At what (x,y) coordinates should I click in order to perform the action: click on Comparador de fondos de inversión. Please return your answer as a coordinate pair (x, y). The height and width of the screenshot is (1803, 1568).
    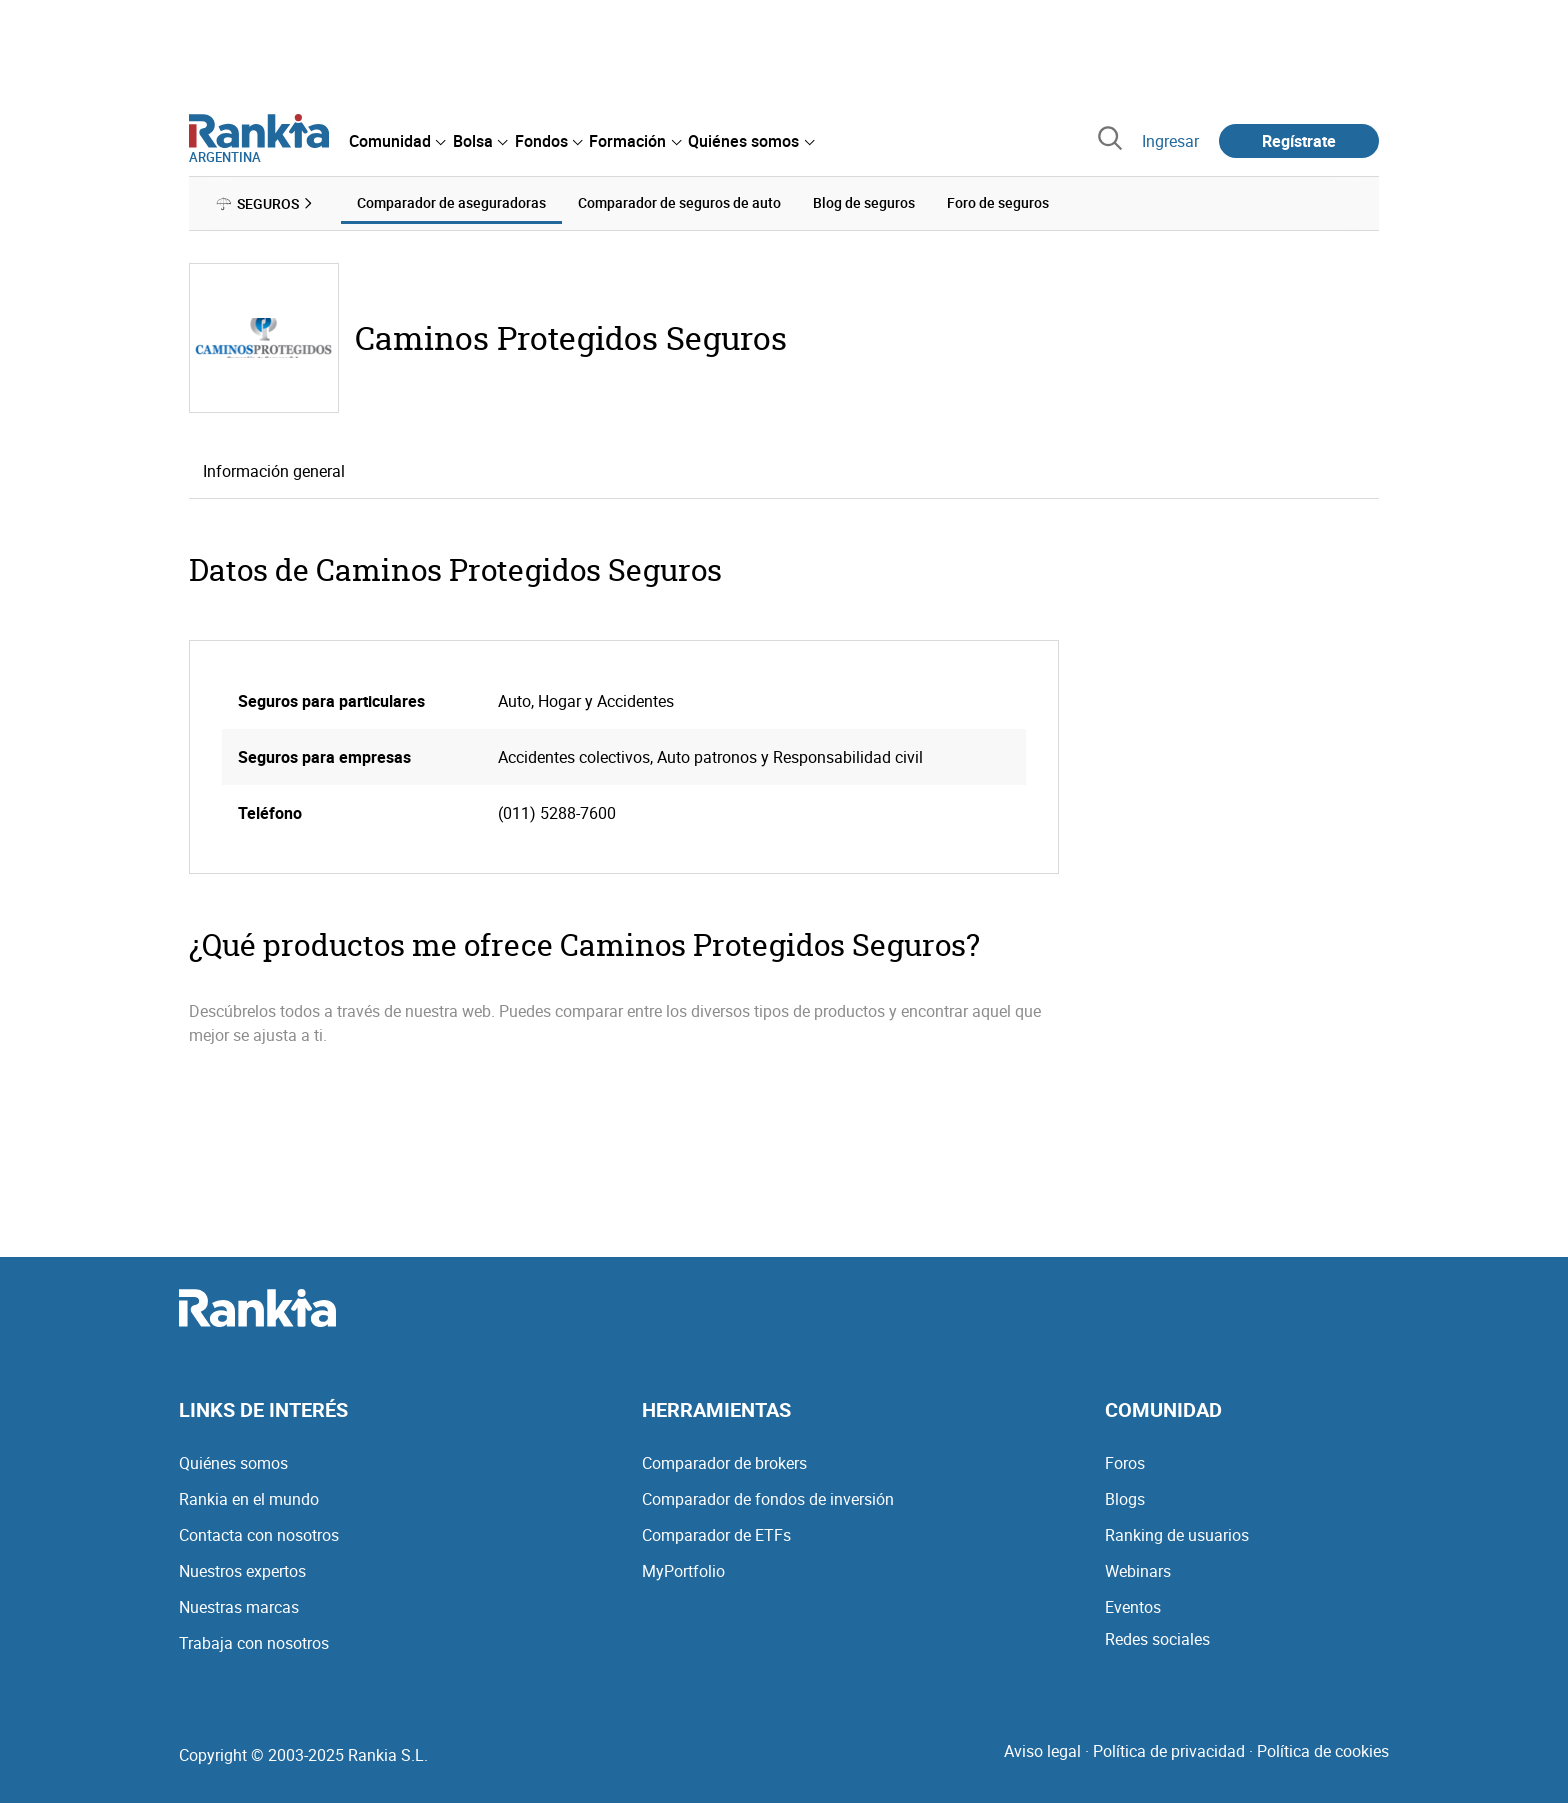
    Looking at the image, I should click on (768, 1499).